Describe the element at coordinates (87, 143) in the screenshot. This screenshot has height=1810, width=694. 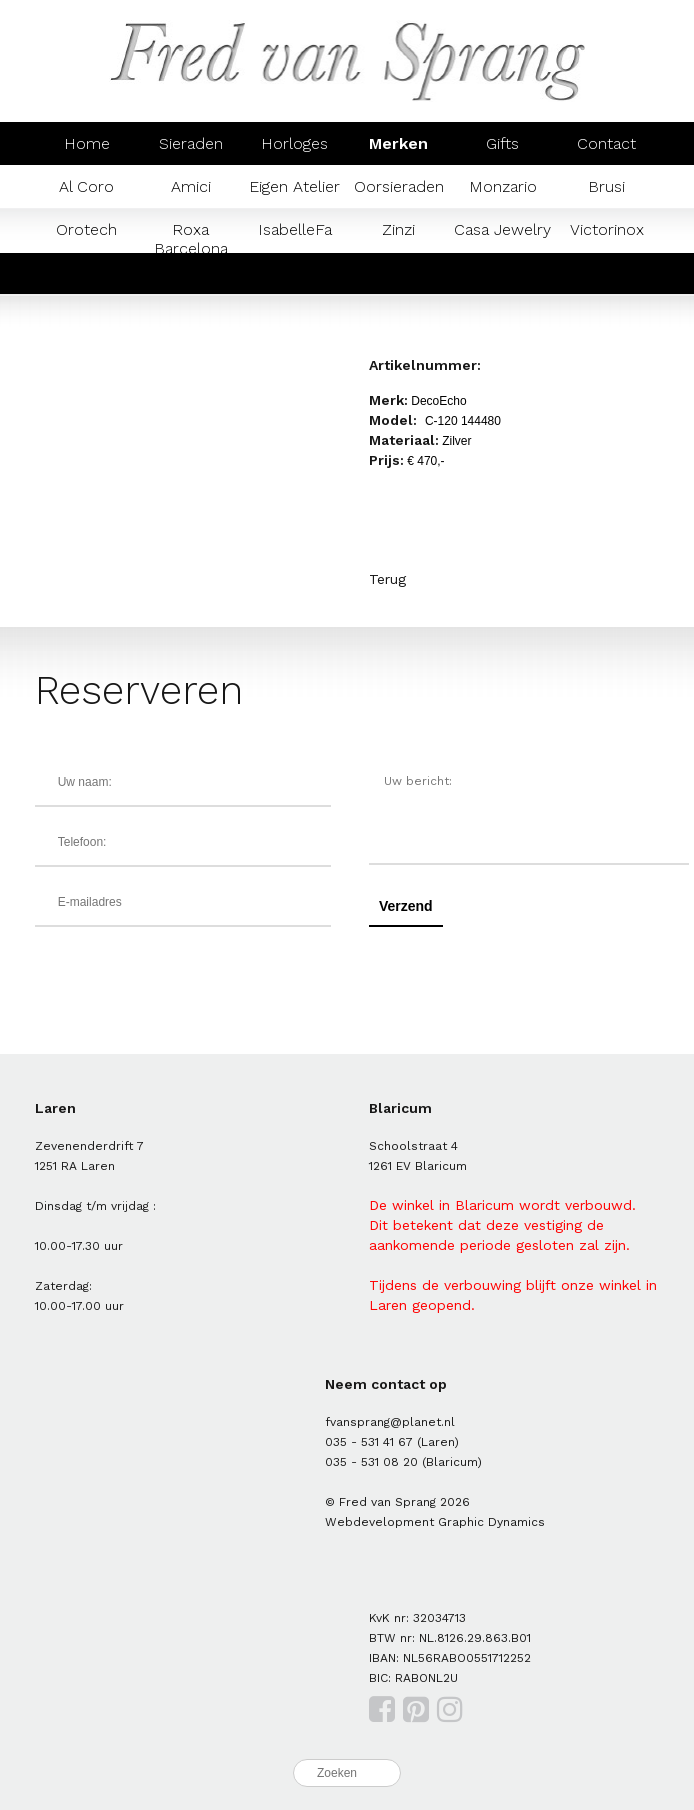
I see `Home` at that location.